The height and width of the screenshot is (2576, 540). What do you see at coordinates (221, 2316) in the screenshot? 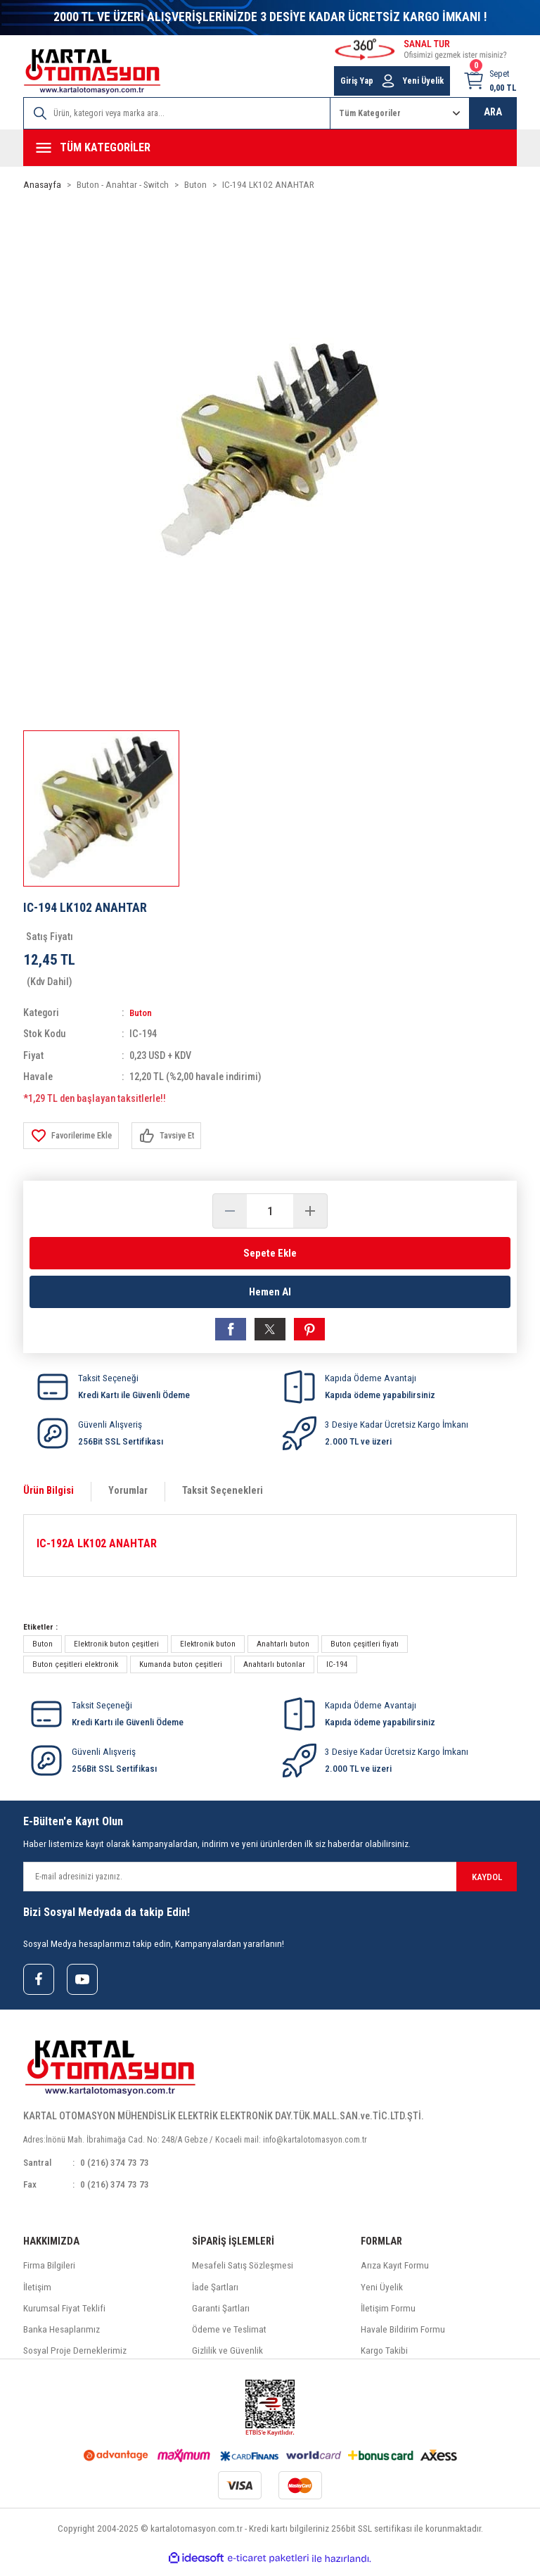
I see `Garanti Şartları` at bounding box center [221, 2316].